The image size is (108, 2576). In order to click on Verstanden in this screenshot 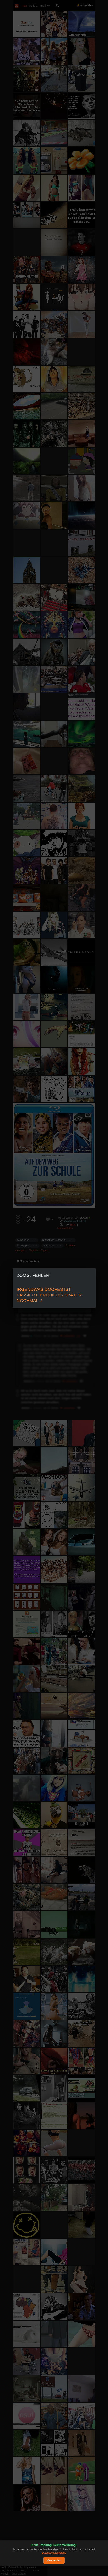, I will do `click(54, 2560)`.